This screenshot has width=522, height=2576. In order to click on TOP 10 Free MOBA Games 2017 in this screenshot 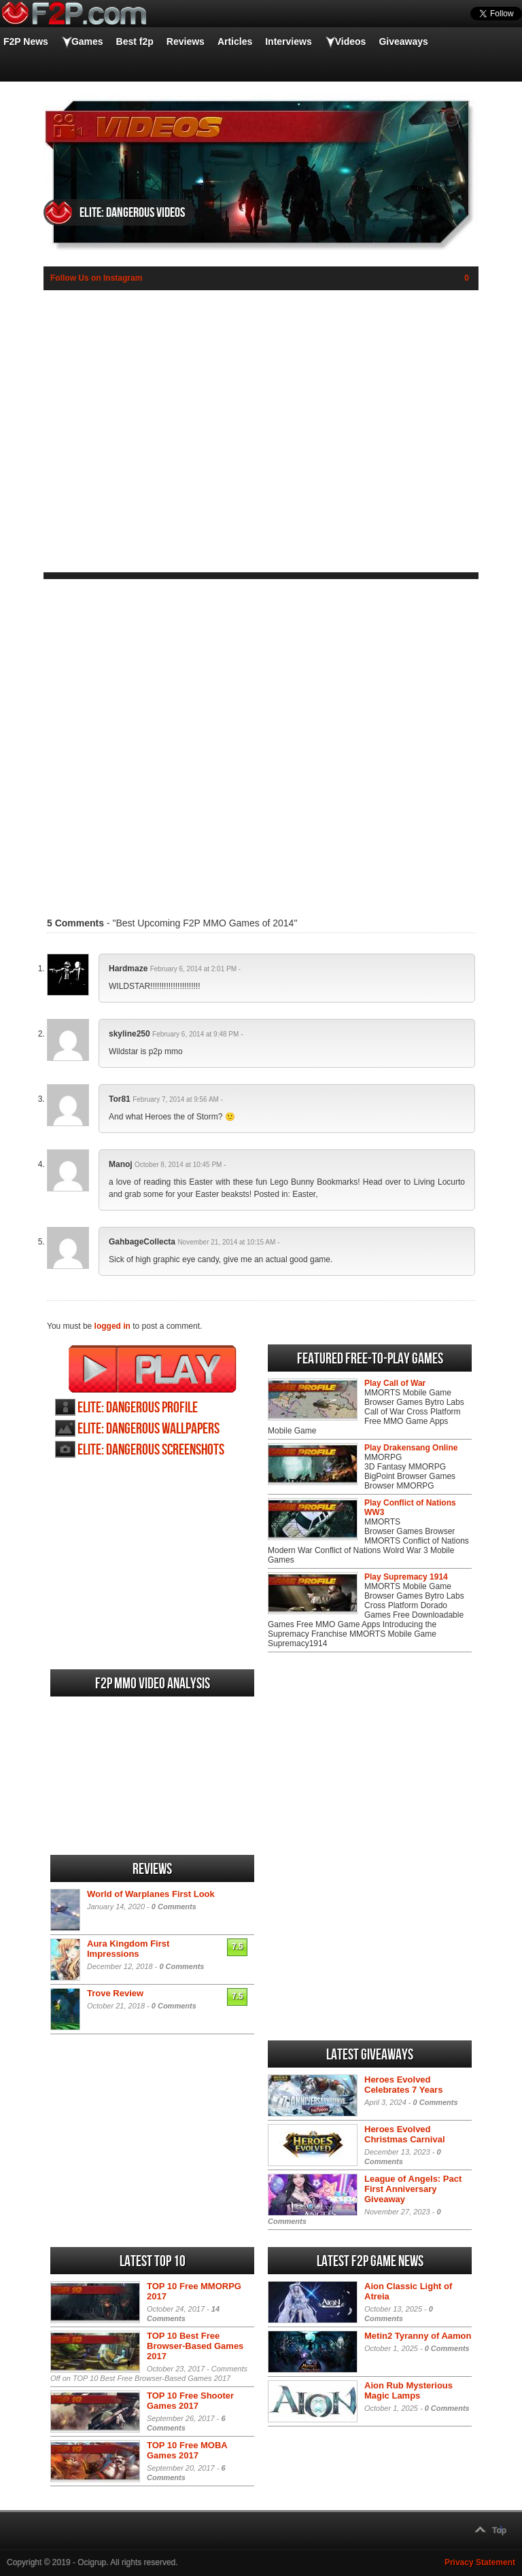, I will do `click(187, 2450)`.